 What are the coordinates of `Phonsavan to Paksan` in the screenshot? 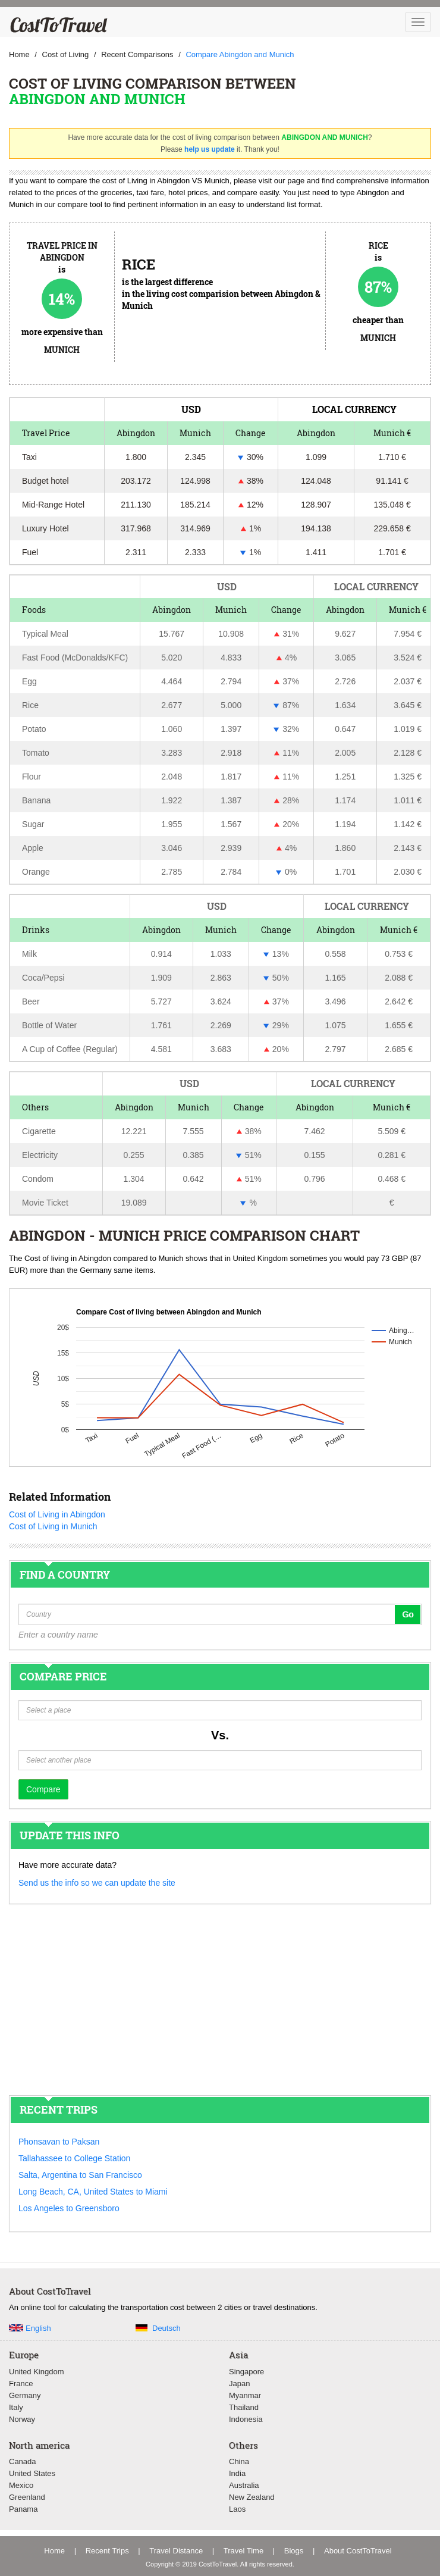 It's located at (58, 2141).